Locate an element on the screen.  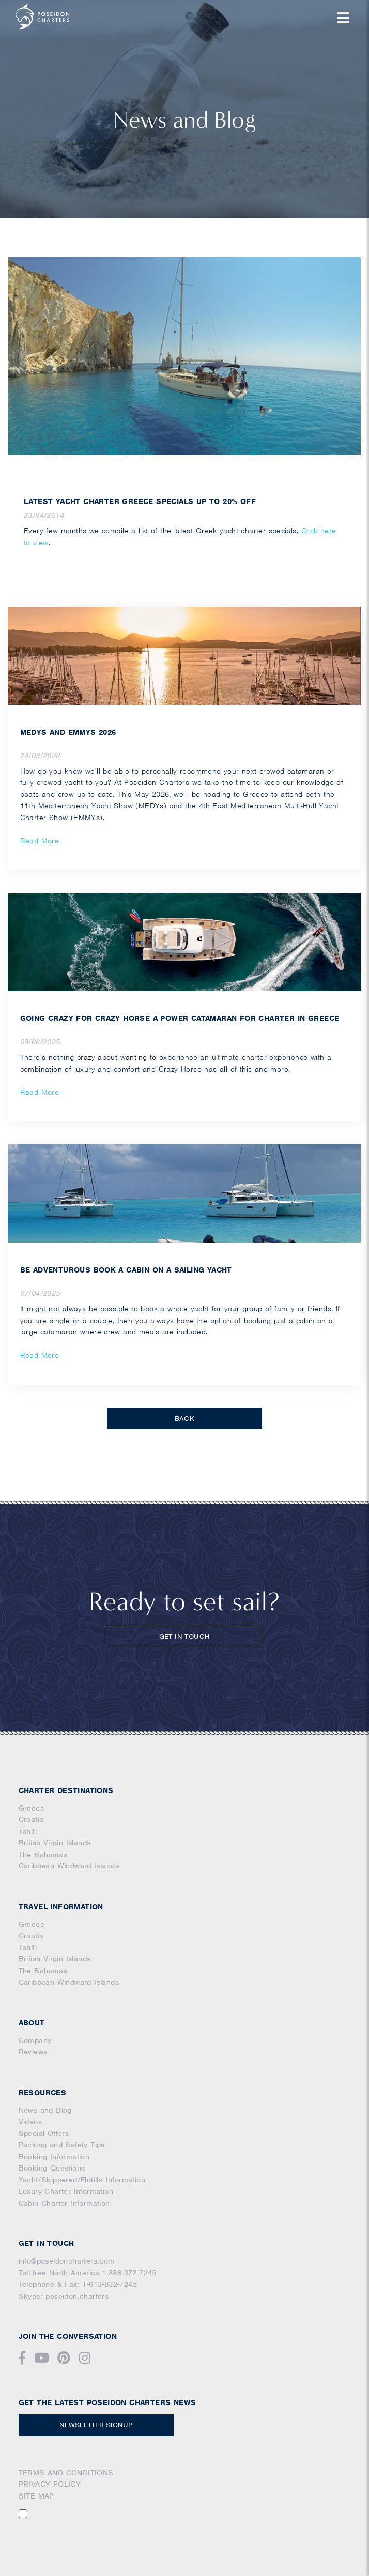
Greece is located at coordinates (31, 1808).